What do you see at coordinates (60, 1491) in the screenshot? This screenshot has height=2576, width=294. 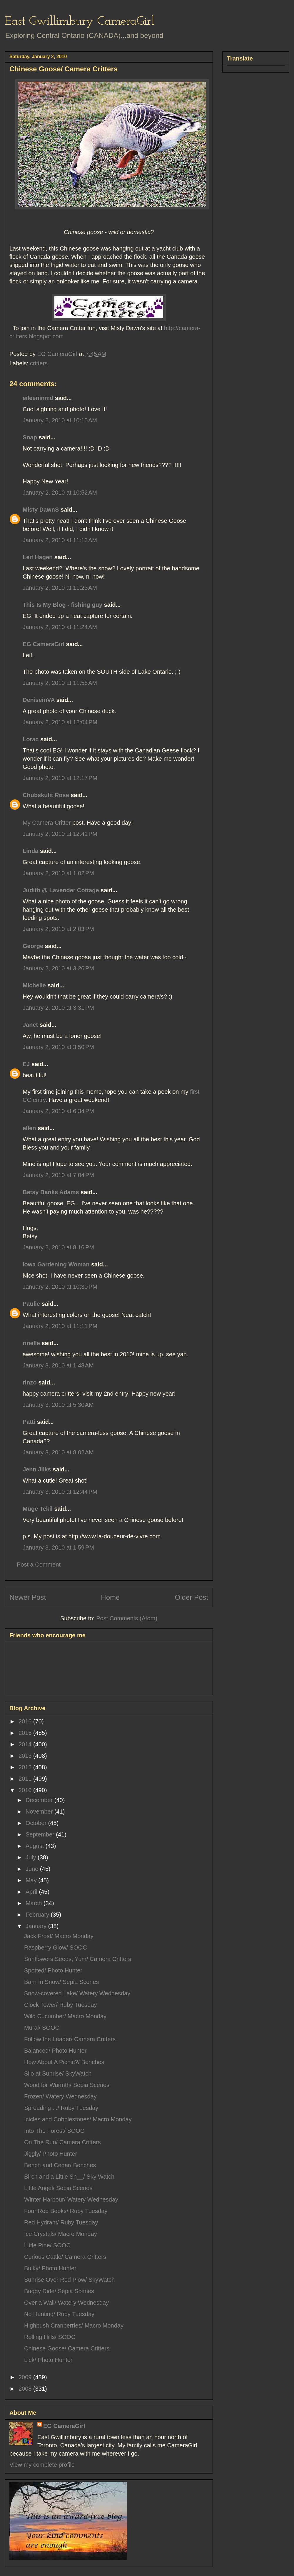 I see `January 3, 2010 at 12:44 PM` at bounding box center [60, 1491].